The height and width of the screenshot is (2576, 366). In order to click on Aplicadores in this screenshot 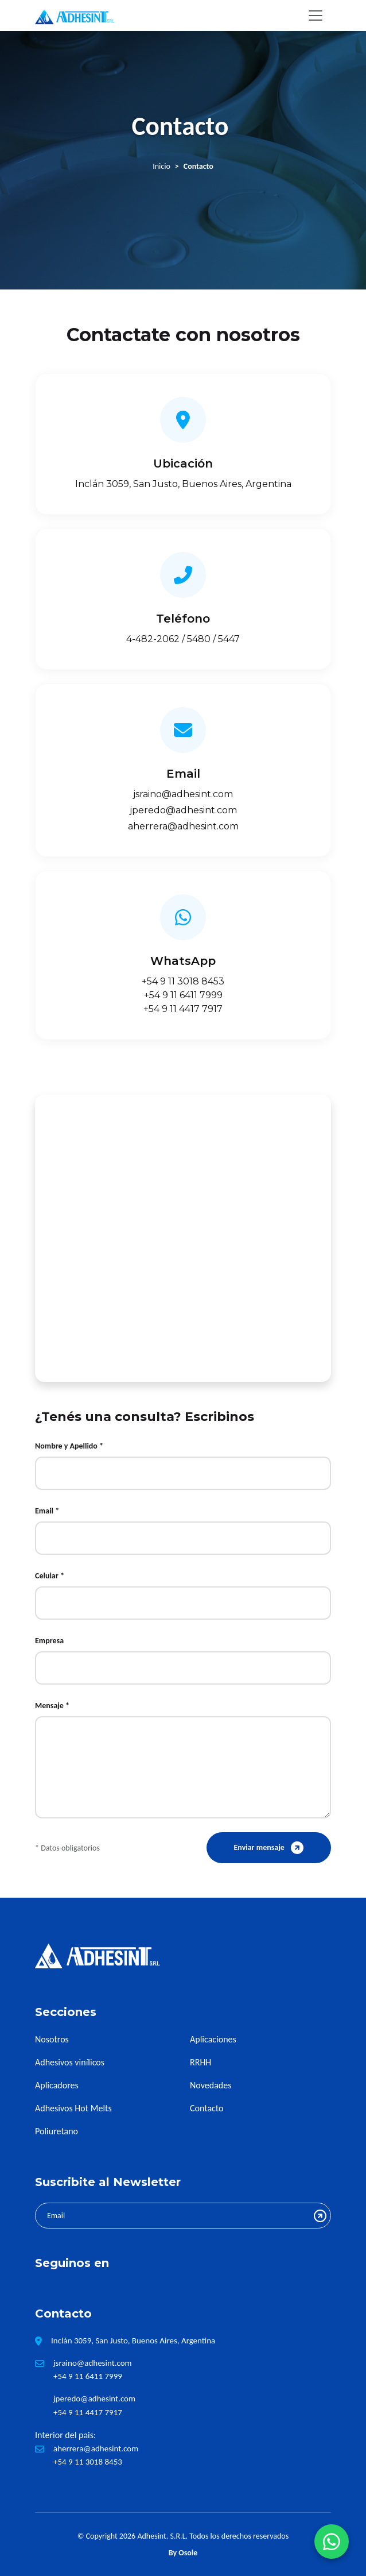, I will do `click(57, 2085)`.